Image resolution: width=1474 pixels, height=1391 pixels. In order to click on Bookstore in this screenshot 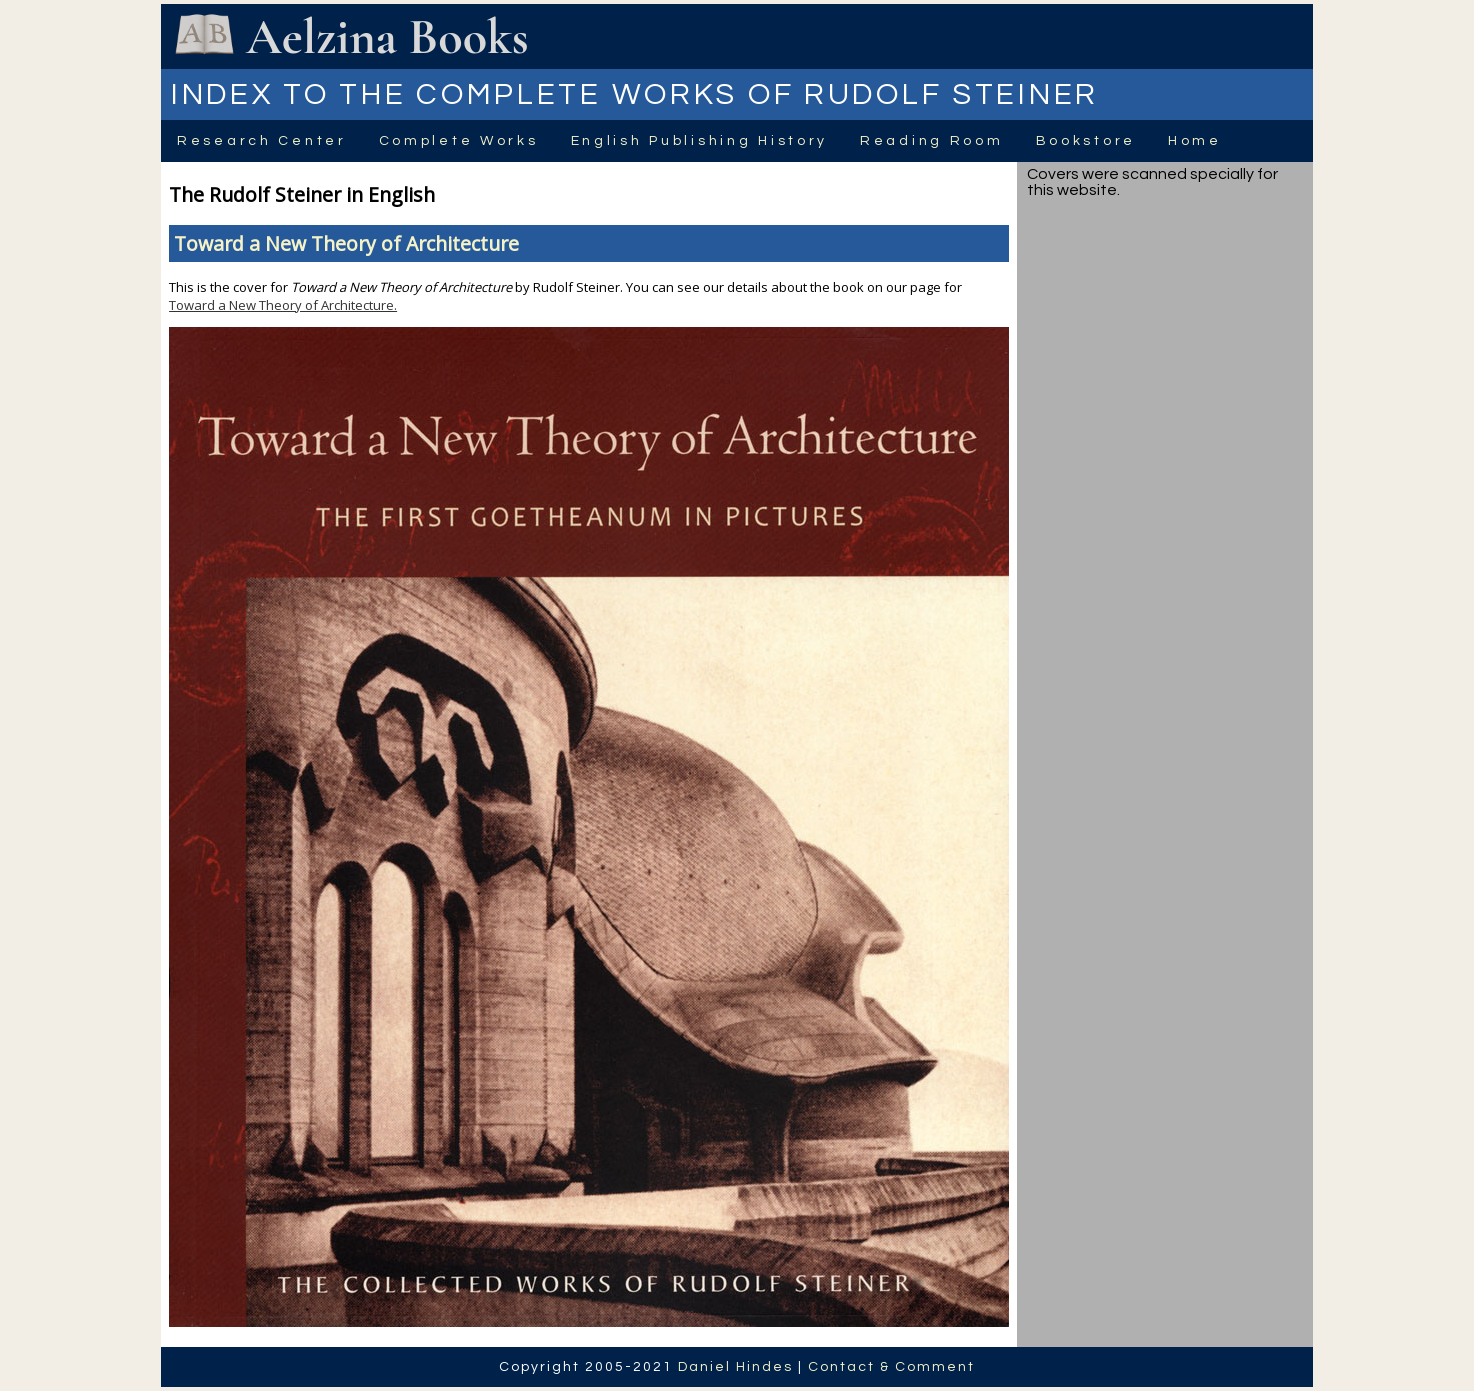, I will do `click(1086, 141)`.